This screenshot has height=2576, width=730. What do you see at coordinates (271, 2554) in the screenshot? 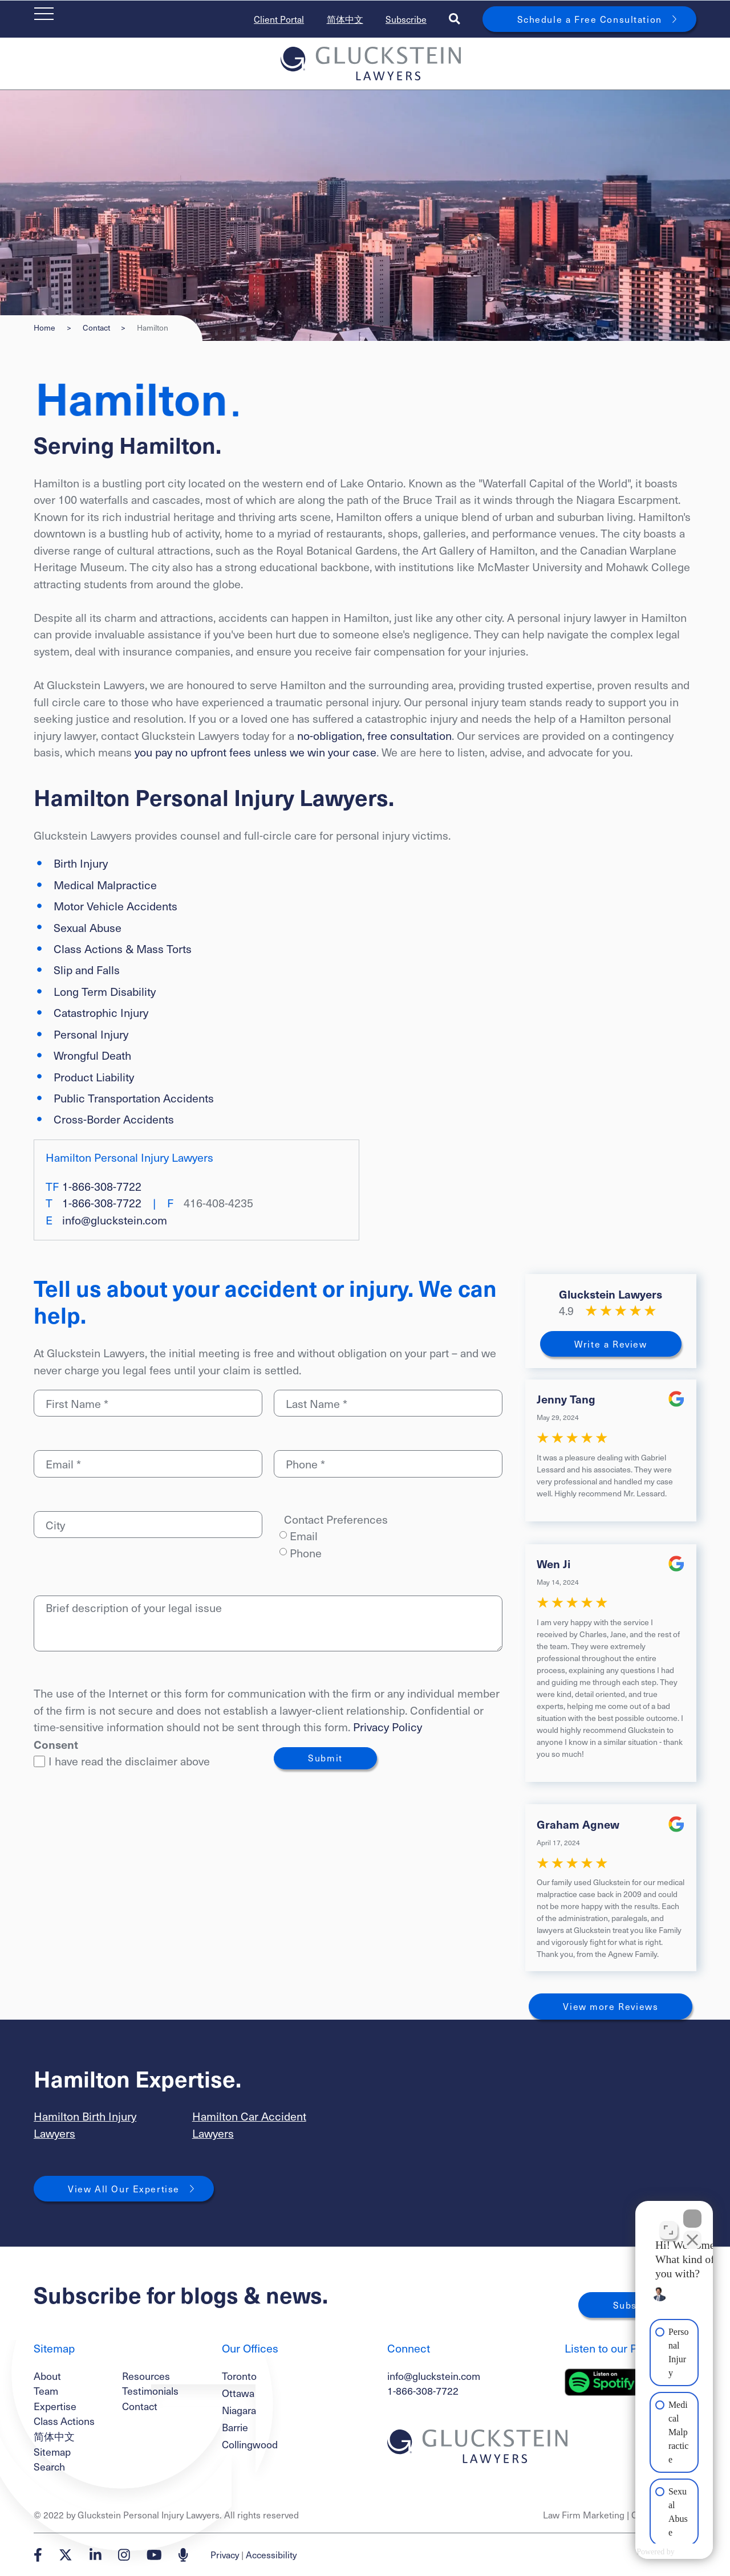
I see `Accessibility` at bounding box center [271, 2554].